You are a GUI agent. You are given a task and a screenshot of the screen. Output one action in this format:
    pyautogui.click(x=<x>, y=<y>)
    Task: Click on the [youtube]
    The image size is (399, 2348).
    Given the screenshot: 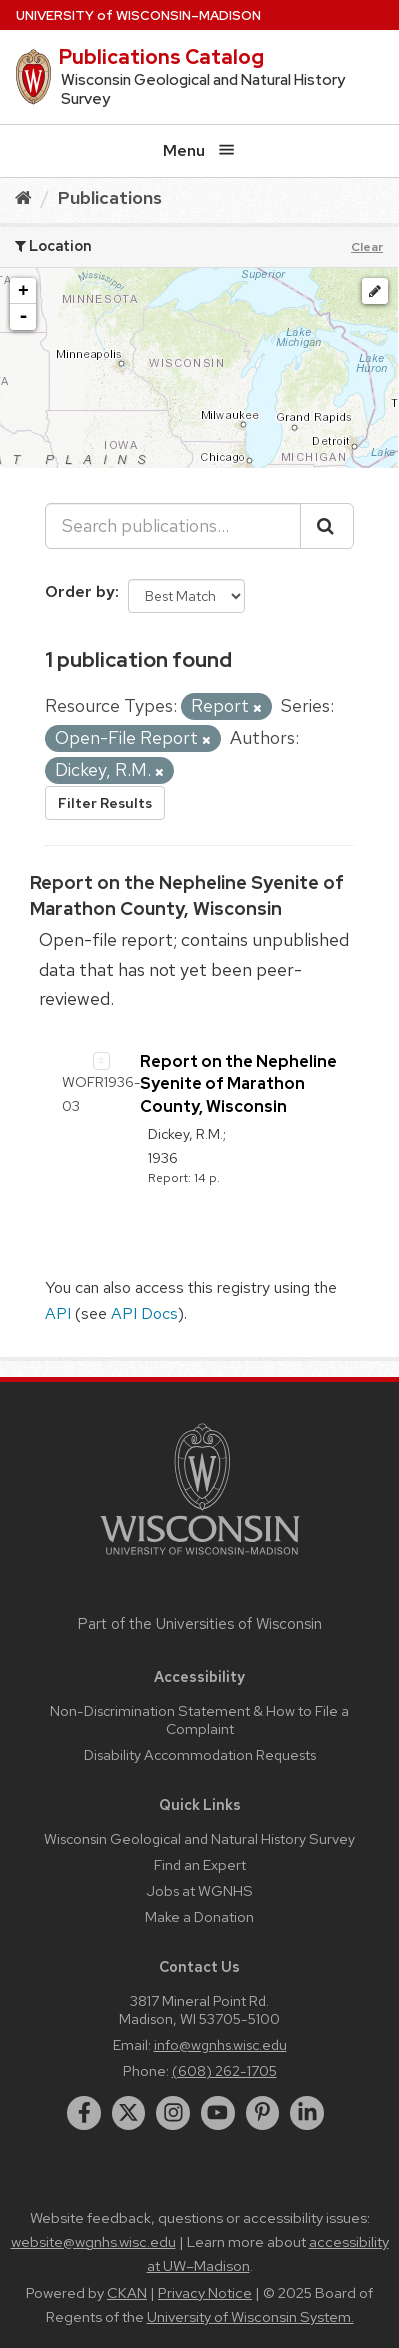 What is the action you would take?
    pyautogui.click(x=218, y=2113)
    